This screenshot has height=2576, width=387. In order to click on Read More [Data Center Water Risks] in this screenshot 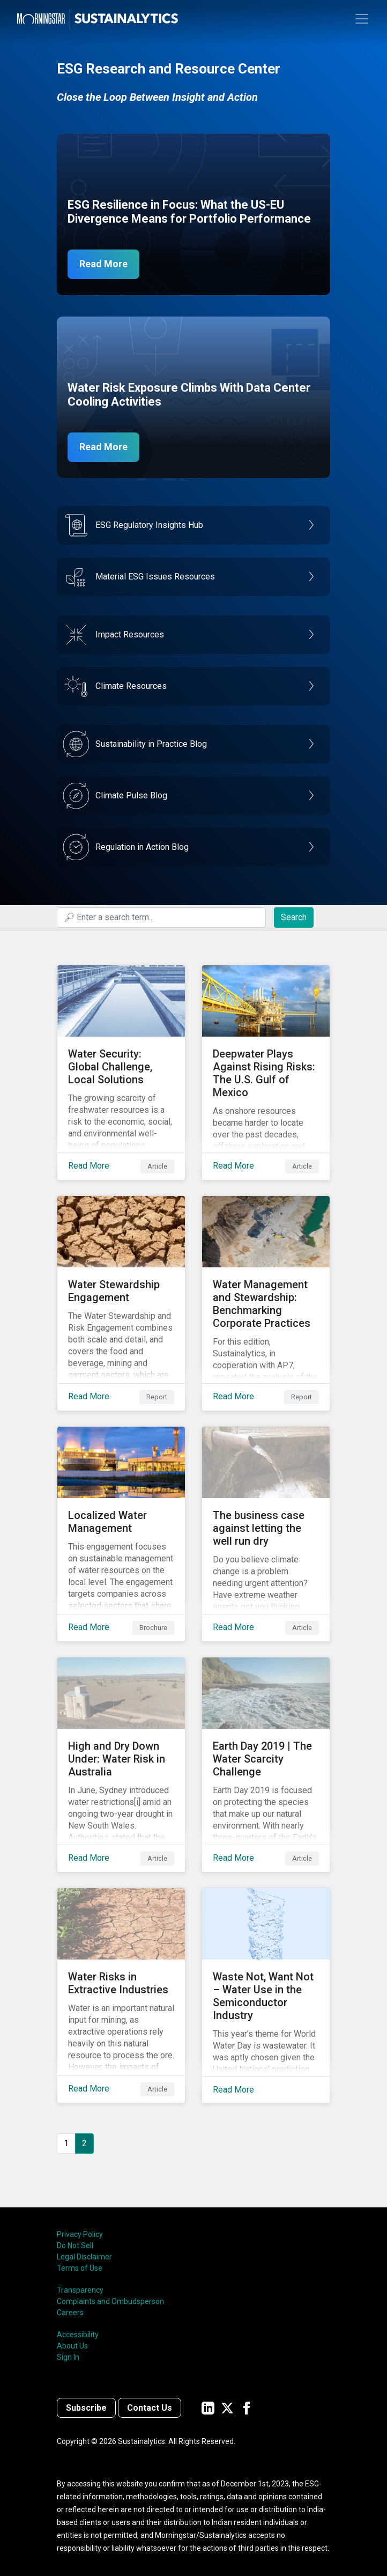, I will do `click(103, 447)`.